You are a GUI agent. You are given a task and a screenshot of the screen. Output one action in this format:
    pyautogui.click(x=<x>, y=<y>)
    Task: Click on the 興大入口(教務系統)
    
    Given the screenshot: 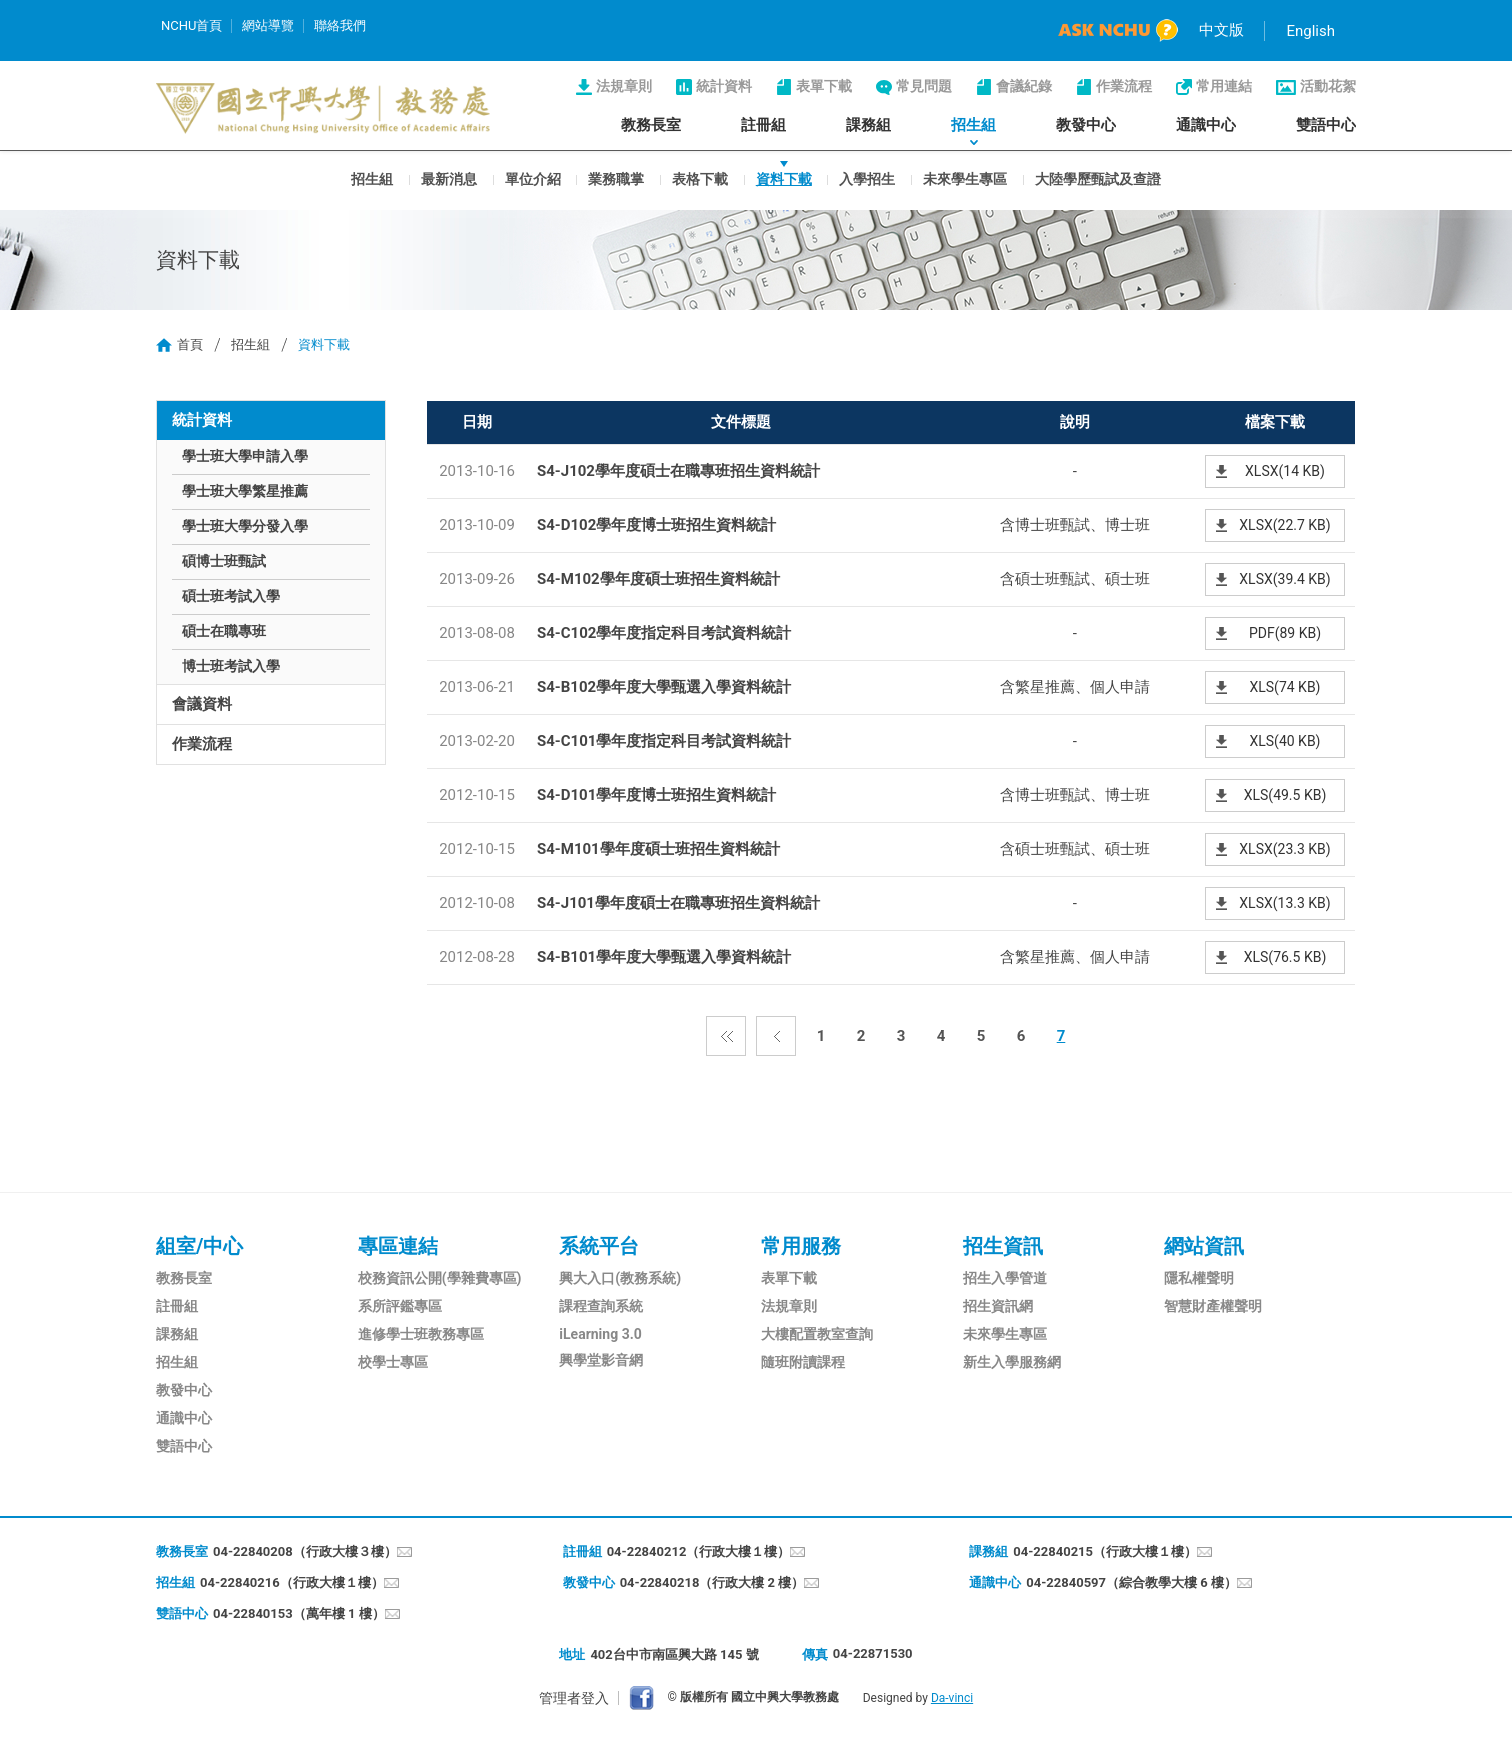 What is the action you would take?
    pyautogui.click(x=620, y=1278)
    